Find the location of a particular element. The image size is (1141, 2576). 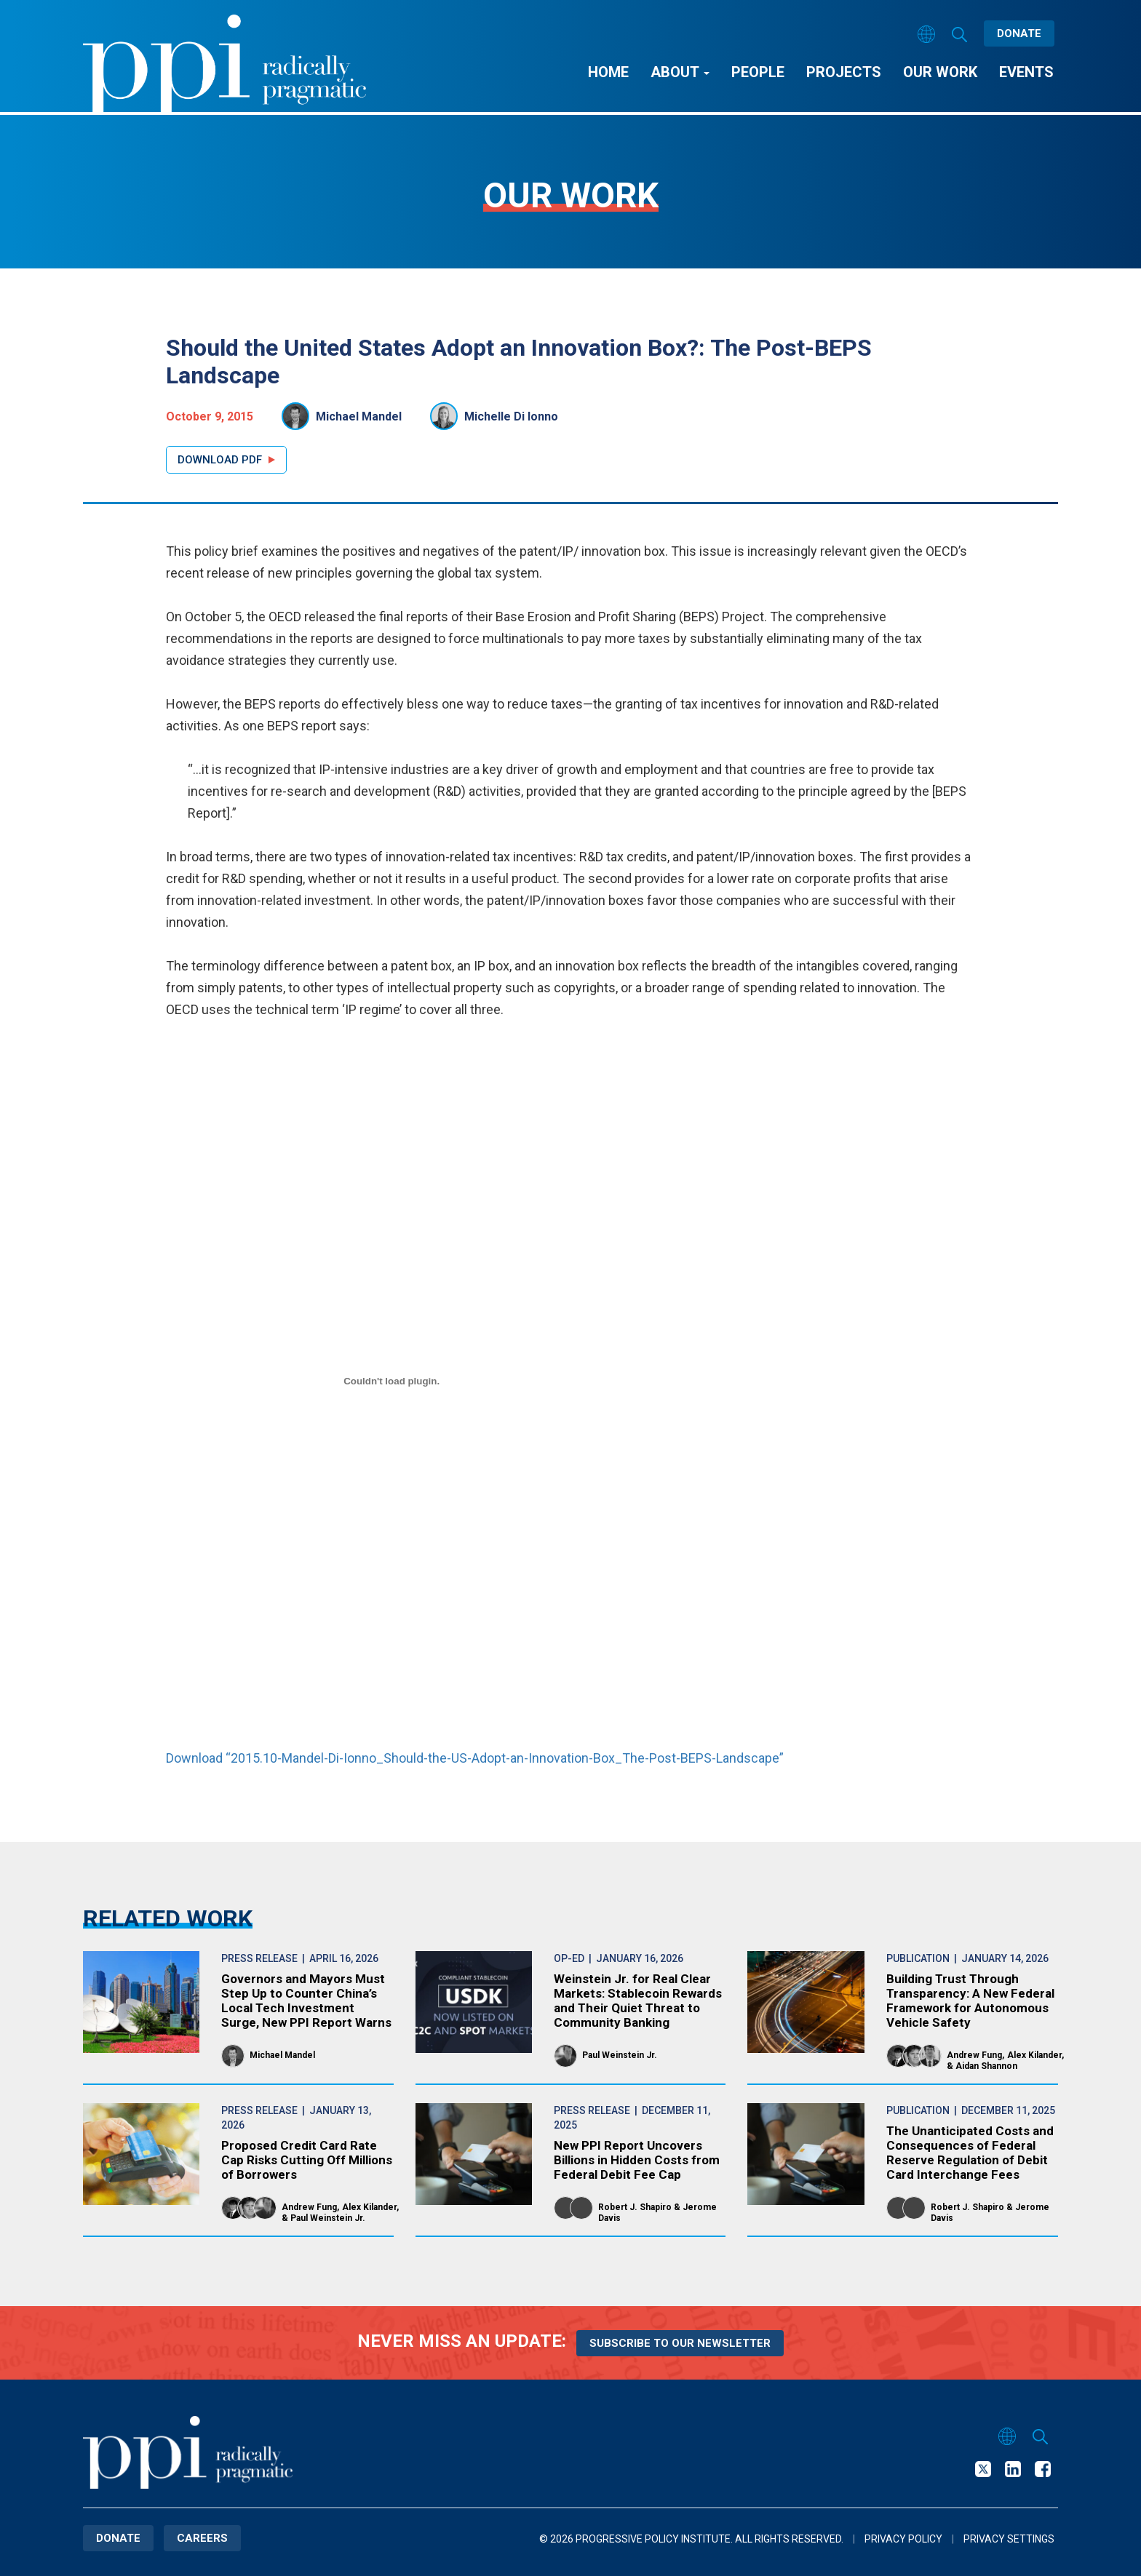

Aidan Shannon is located at coordinates (986, 2066).